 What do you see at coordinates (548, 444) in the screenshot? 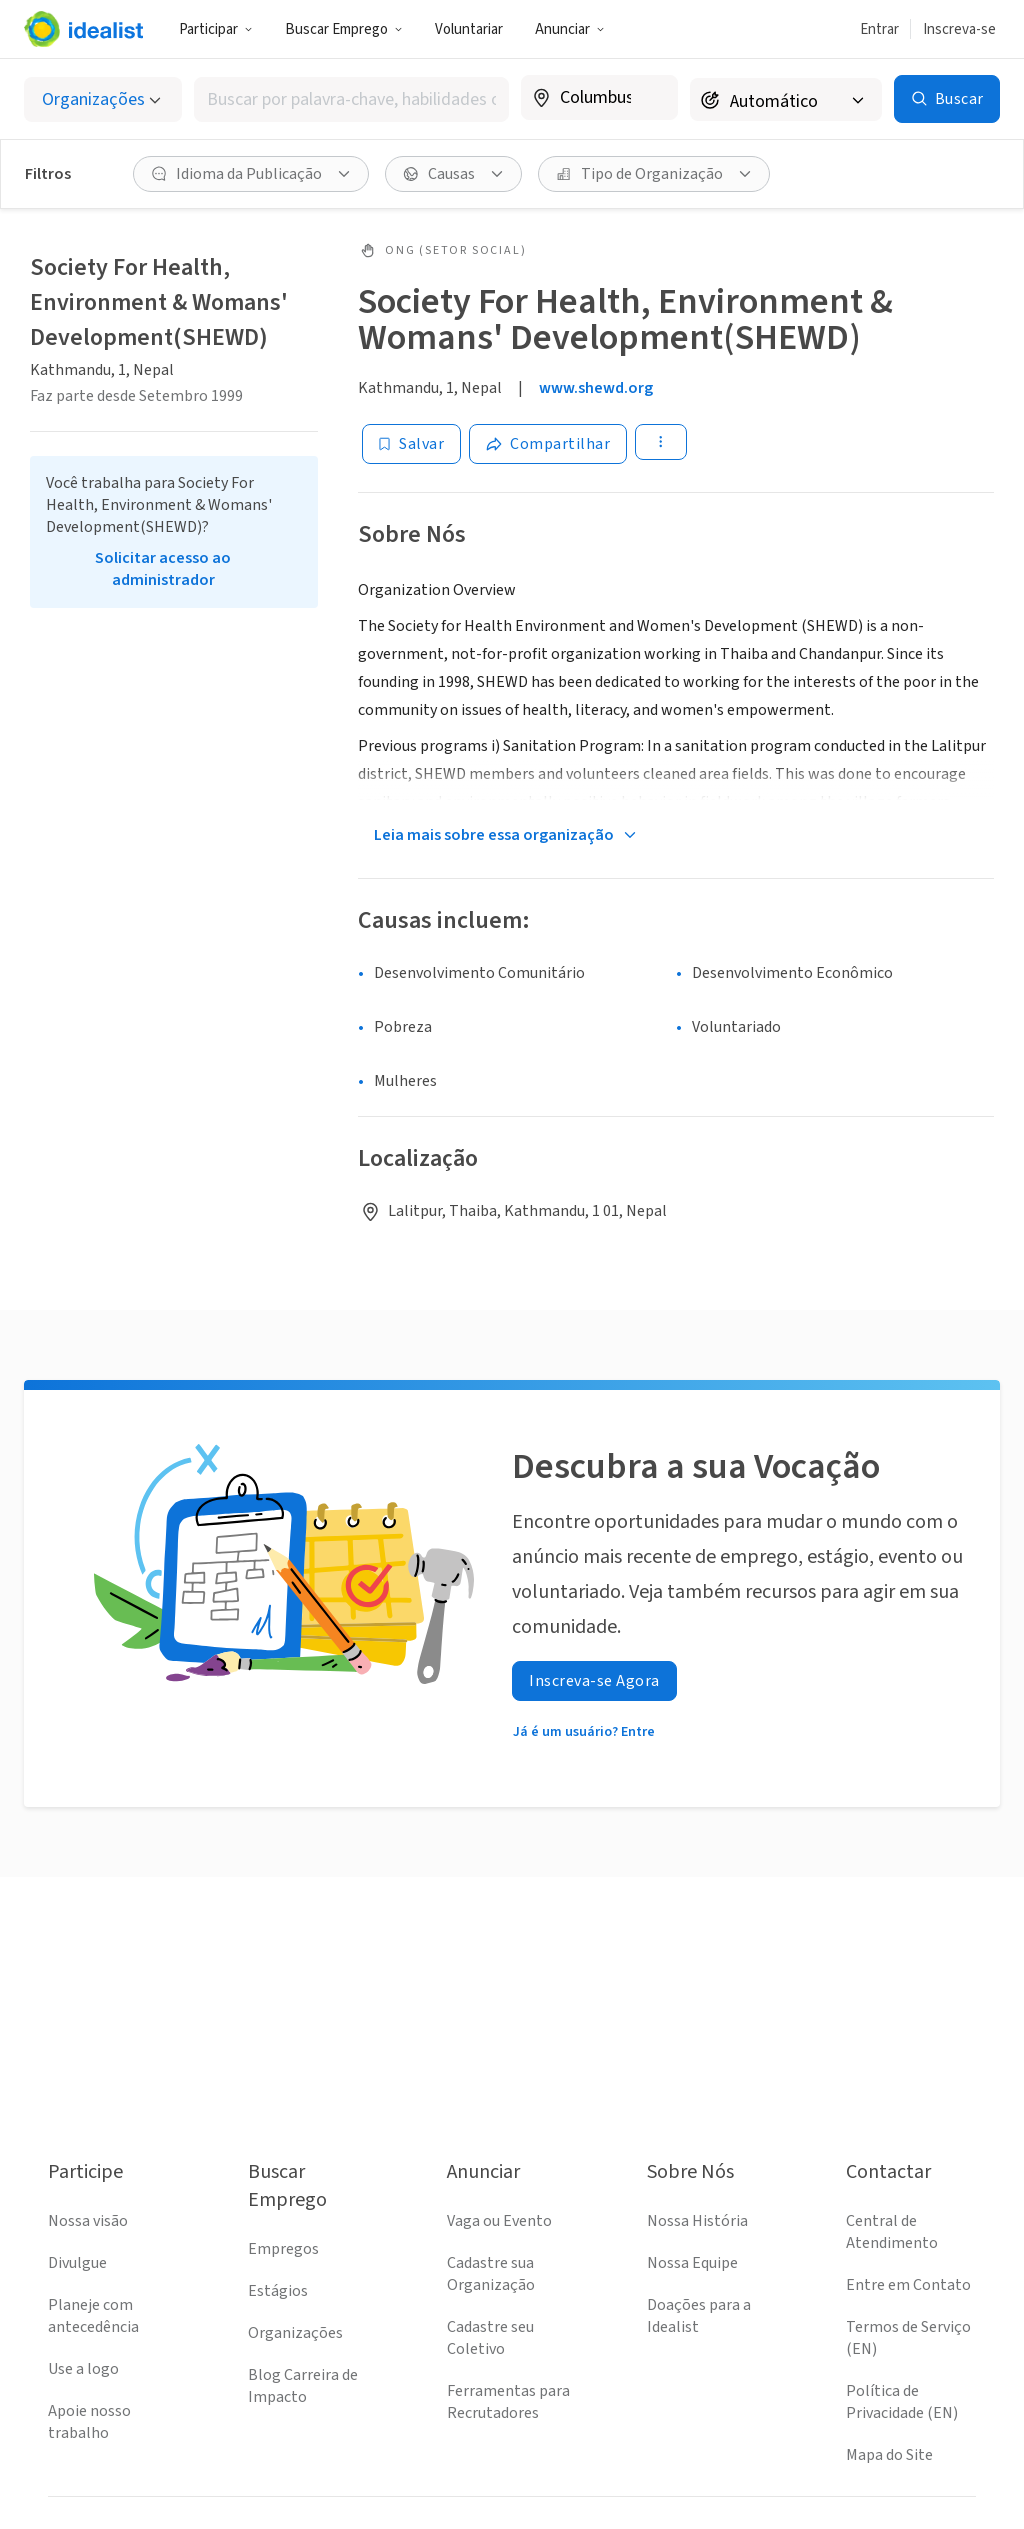
I see `[Share]` at bounding box center [548, 444].